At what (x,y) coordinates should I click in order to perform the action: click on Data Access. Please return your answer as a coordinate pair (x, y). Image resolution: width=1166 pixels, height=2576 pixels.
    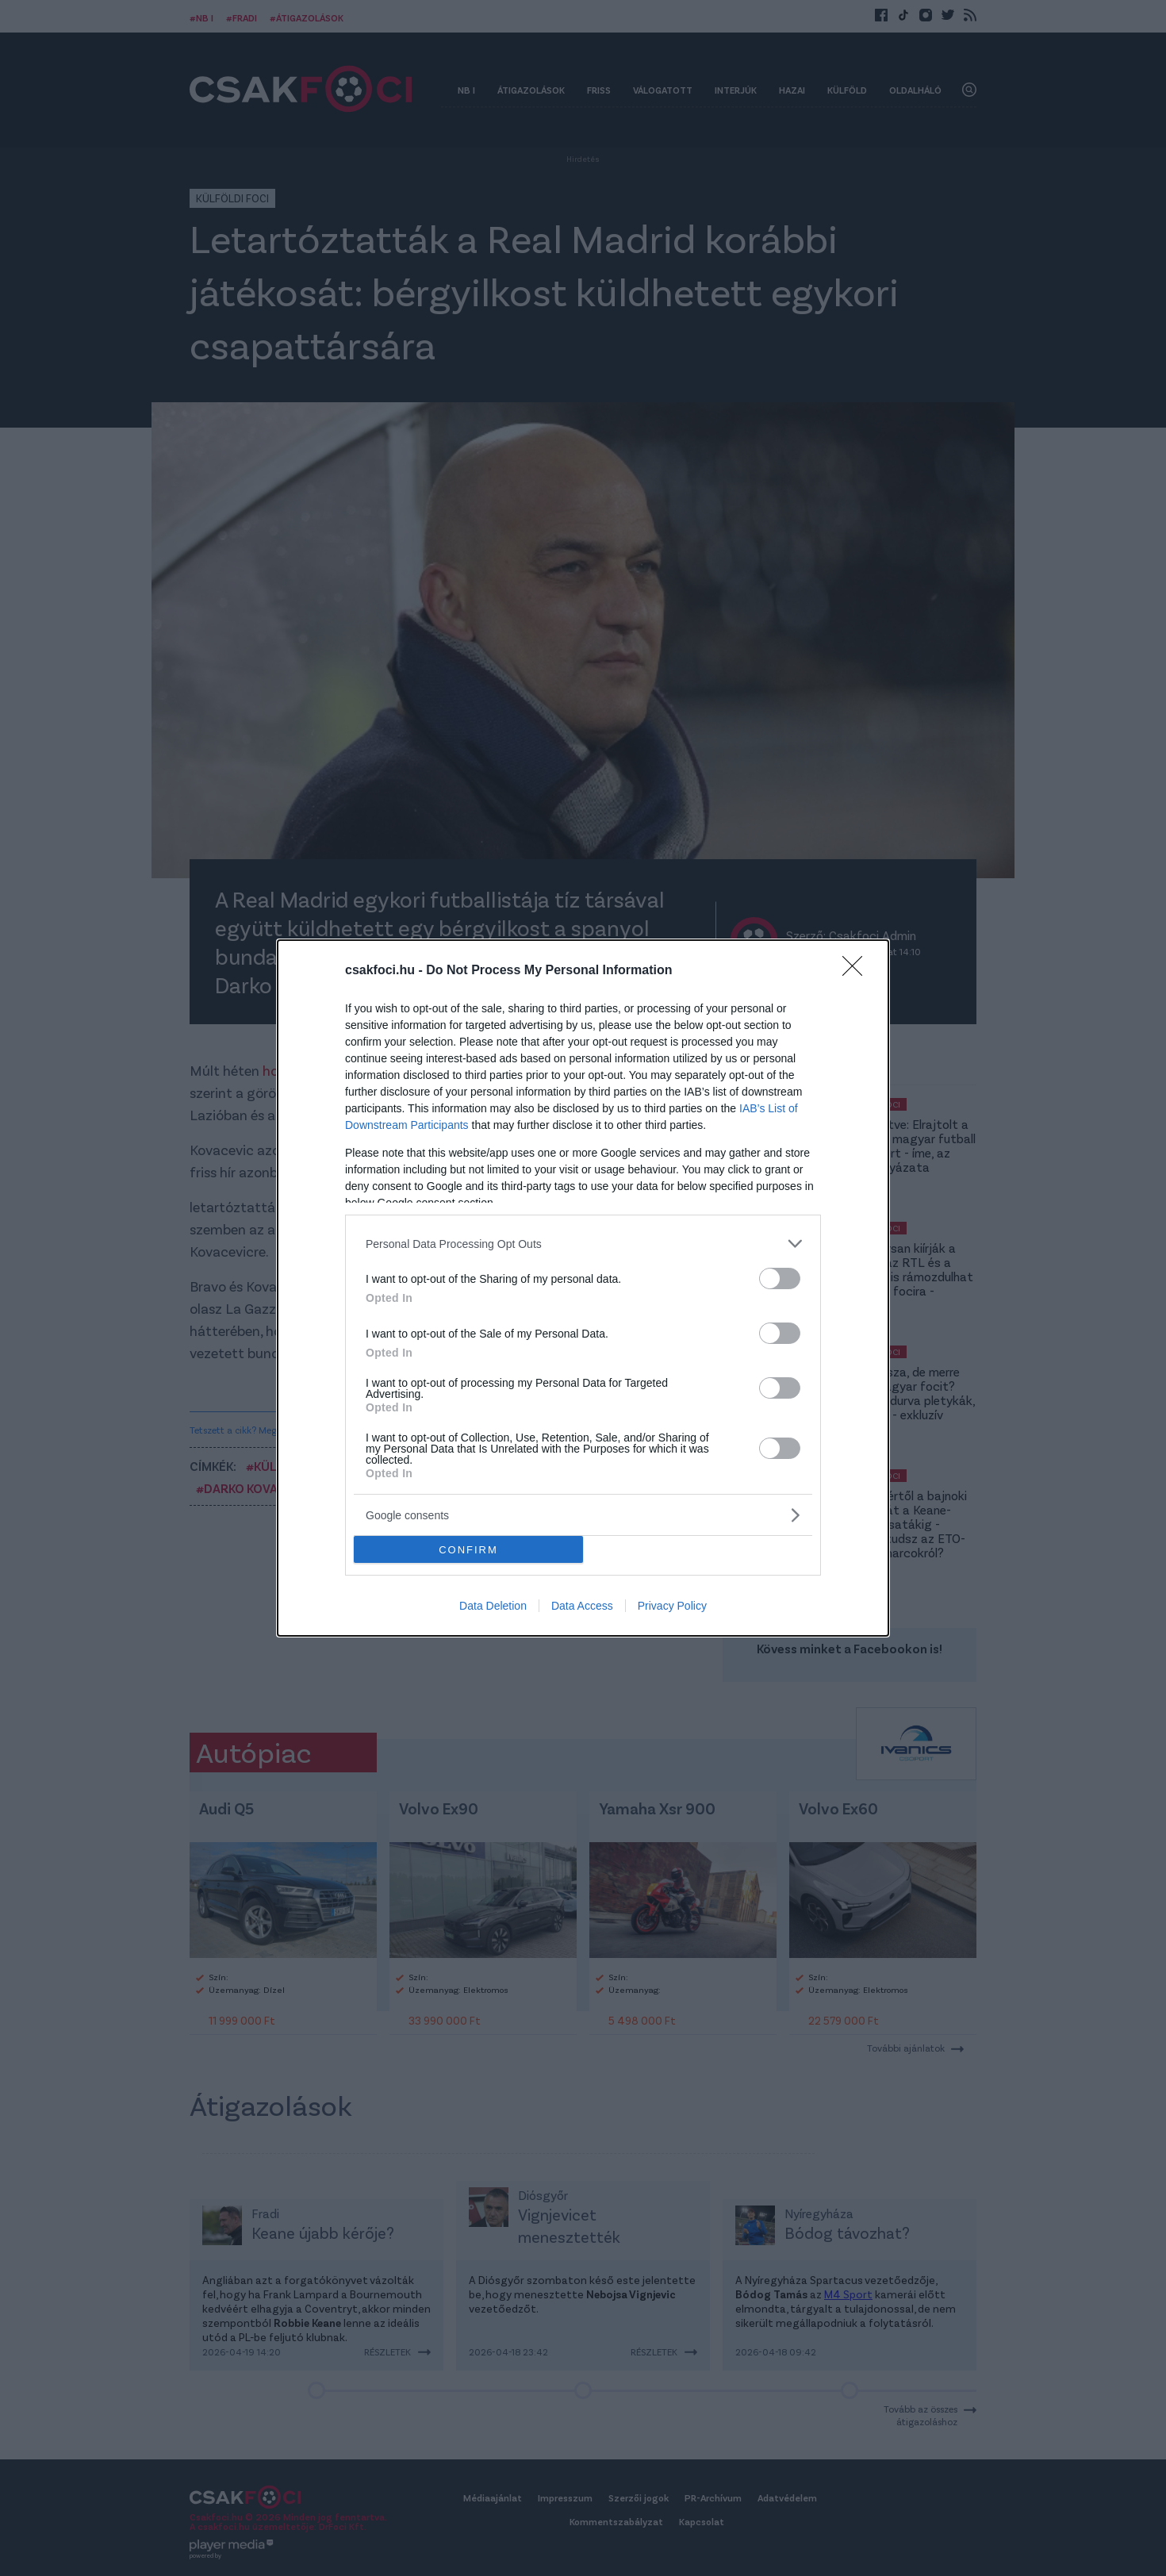
    Looking at the image, I should click on (582, 1605).